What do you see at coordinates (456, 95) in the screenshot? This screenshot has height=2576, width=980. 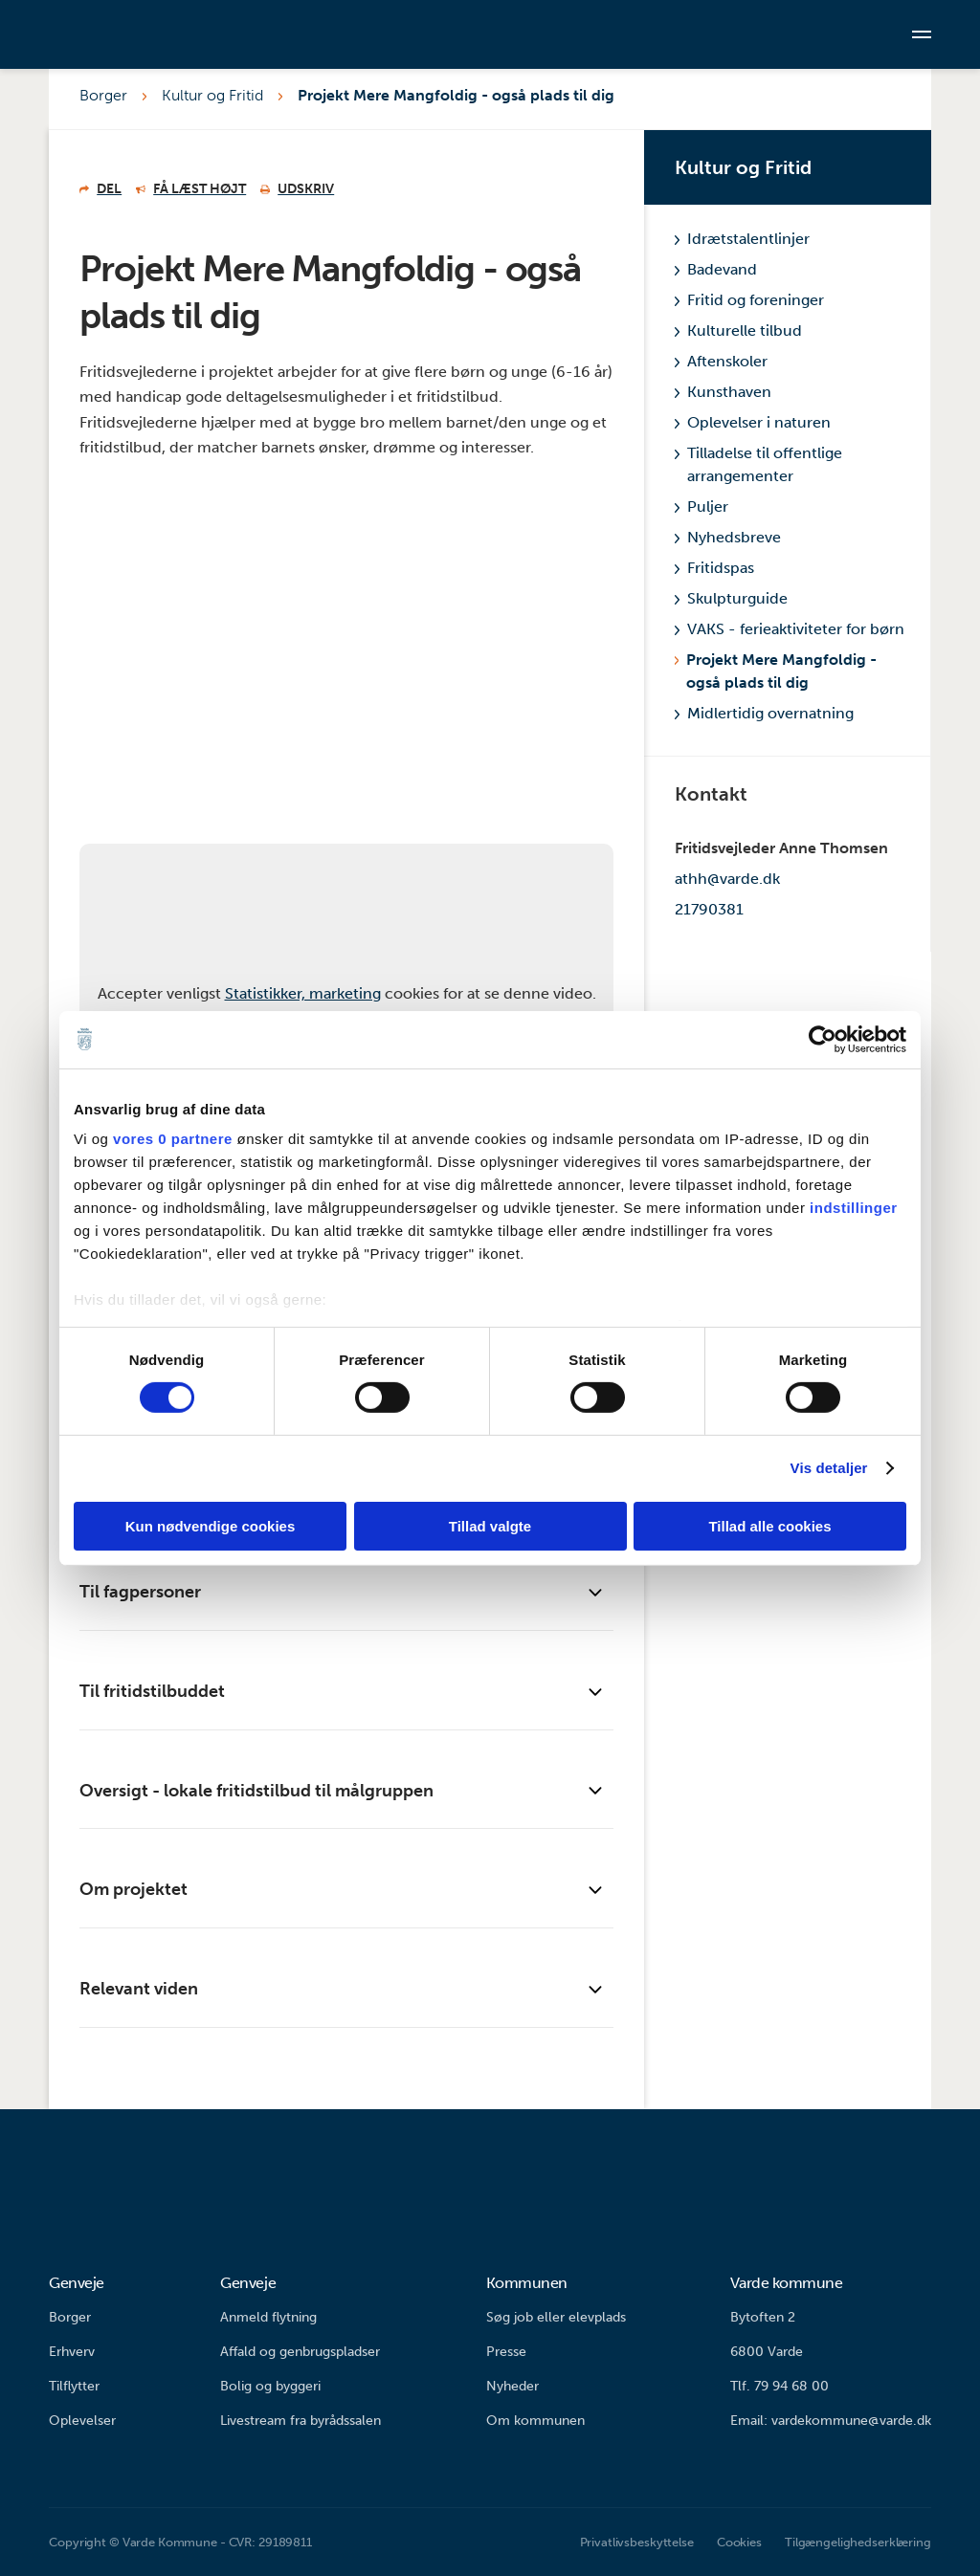 I see `Projekt Mere Mangfoldig - også plads til dig` at bounding box center [456, 95].